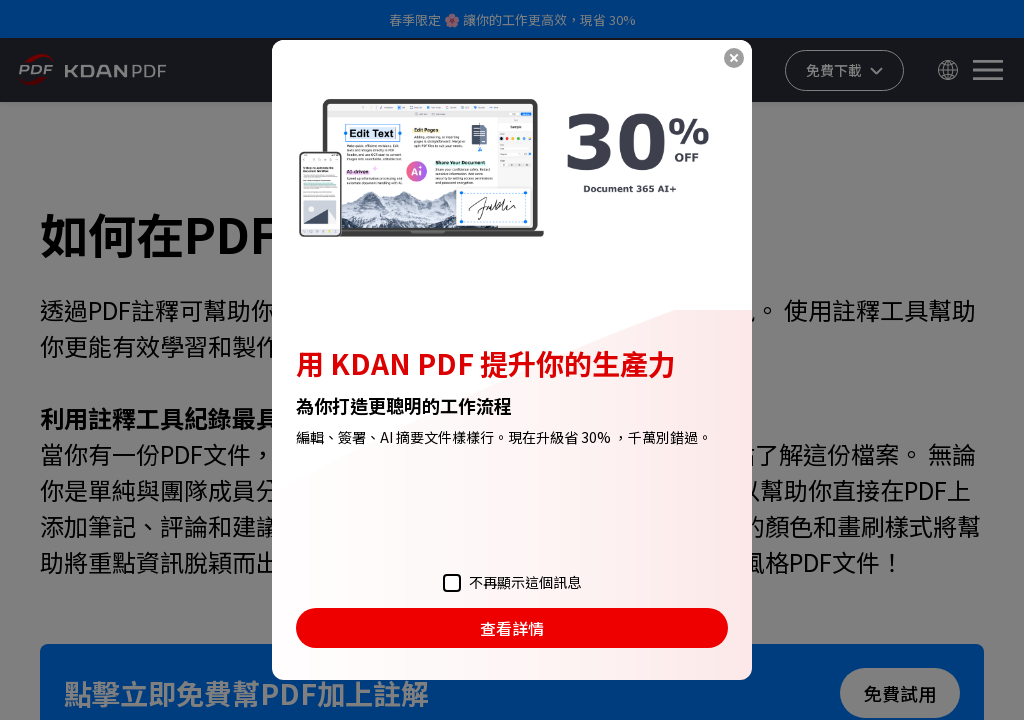 This screenshot has height=720, width=1024. Describe the element at coordinates (512, 582) in the screenshot. I see `不再顯示這個訊息` at that location.